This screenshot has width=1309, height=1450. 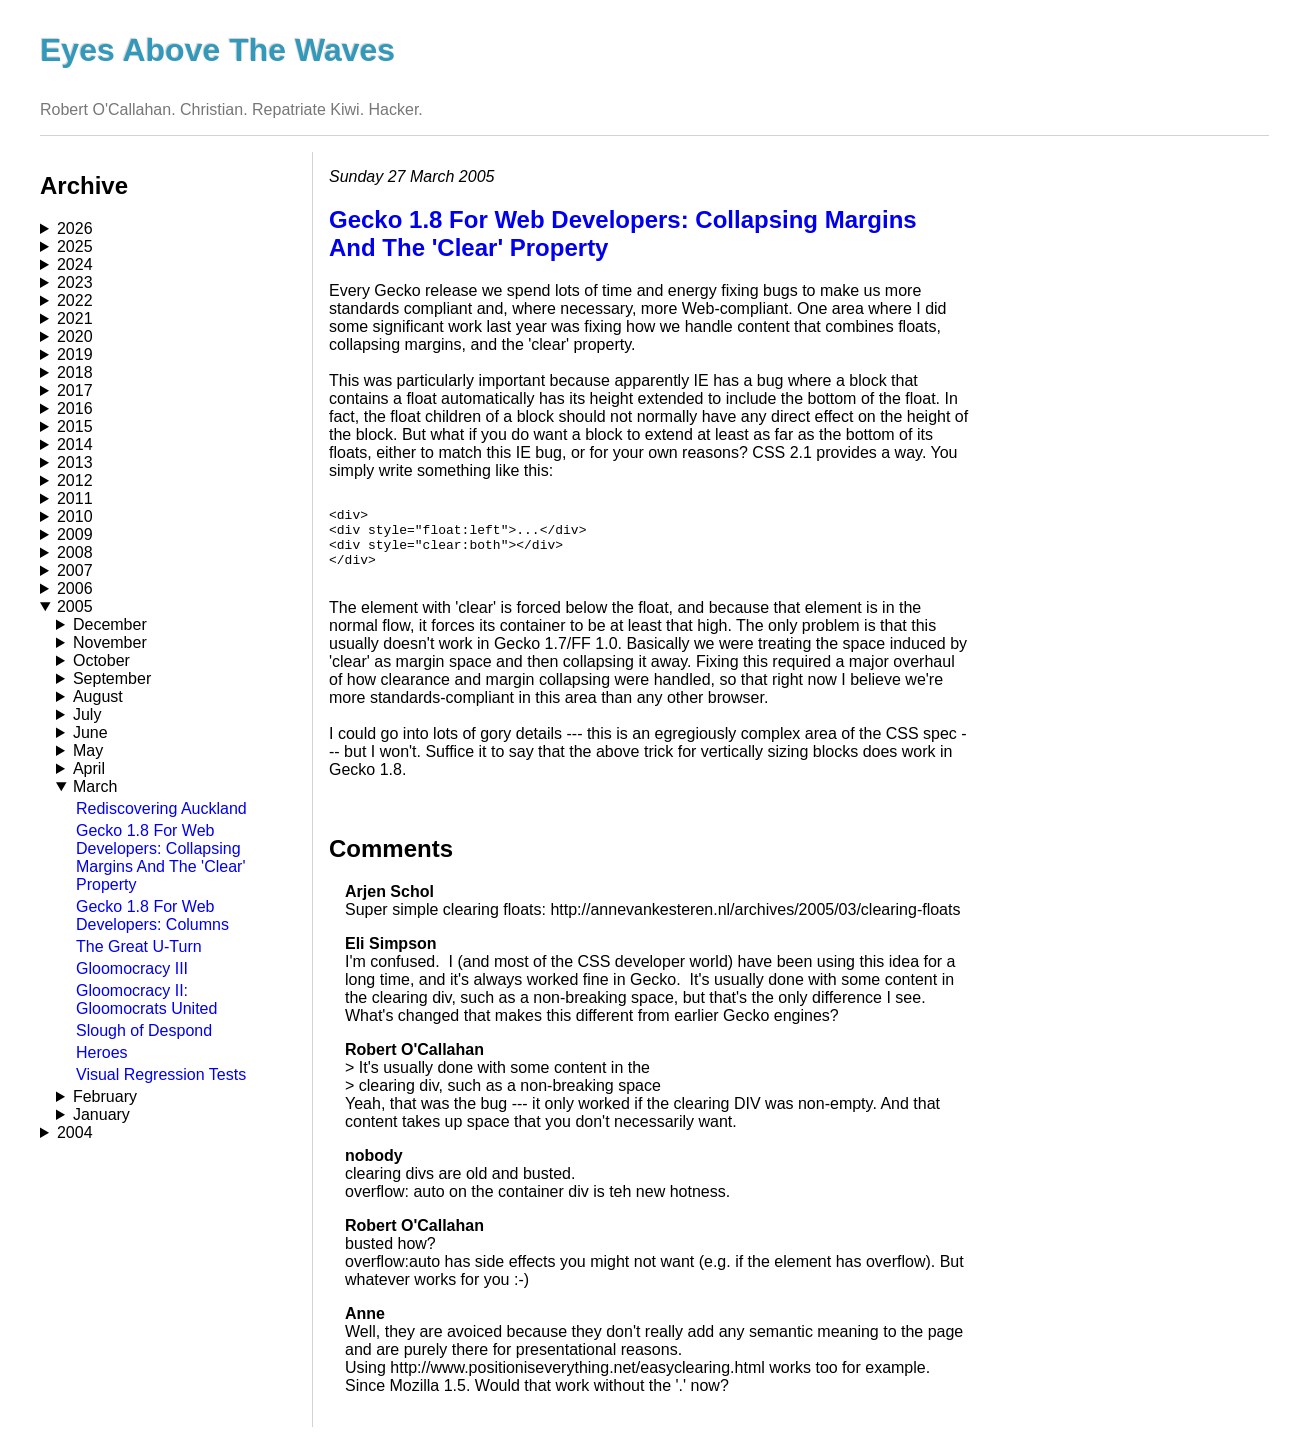 I want to click on May, so click(x=88, y=750).